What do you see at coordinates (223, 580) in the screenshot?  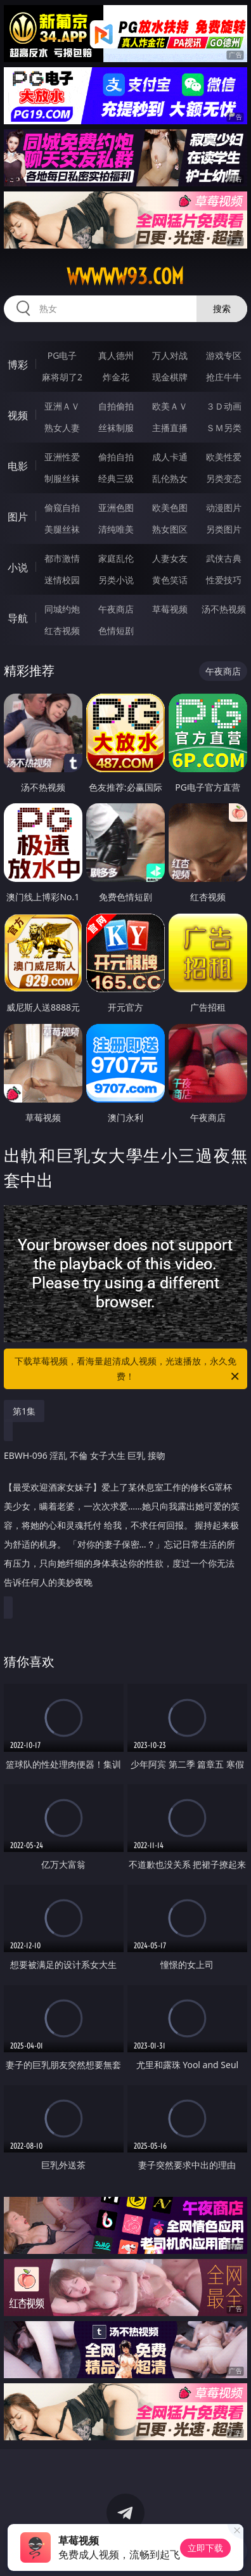 I see `性爱技巧` at bounding box center [223, 580].